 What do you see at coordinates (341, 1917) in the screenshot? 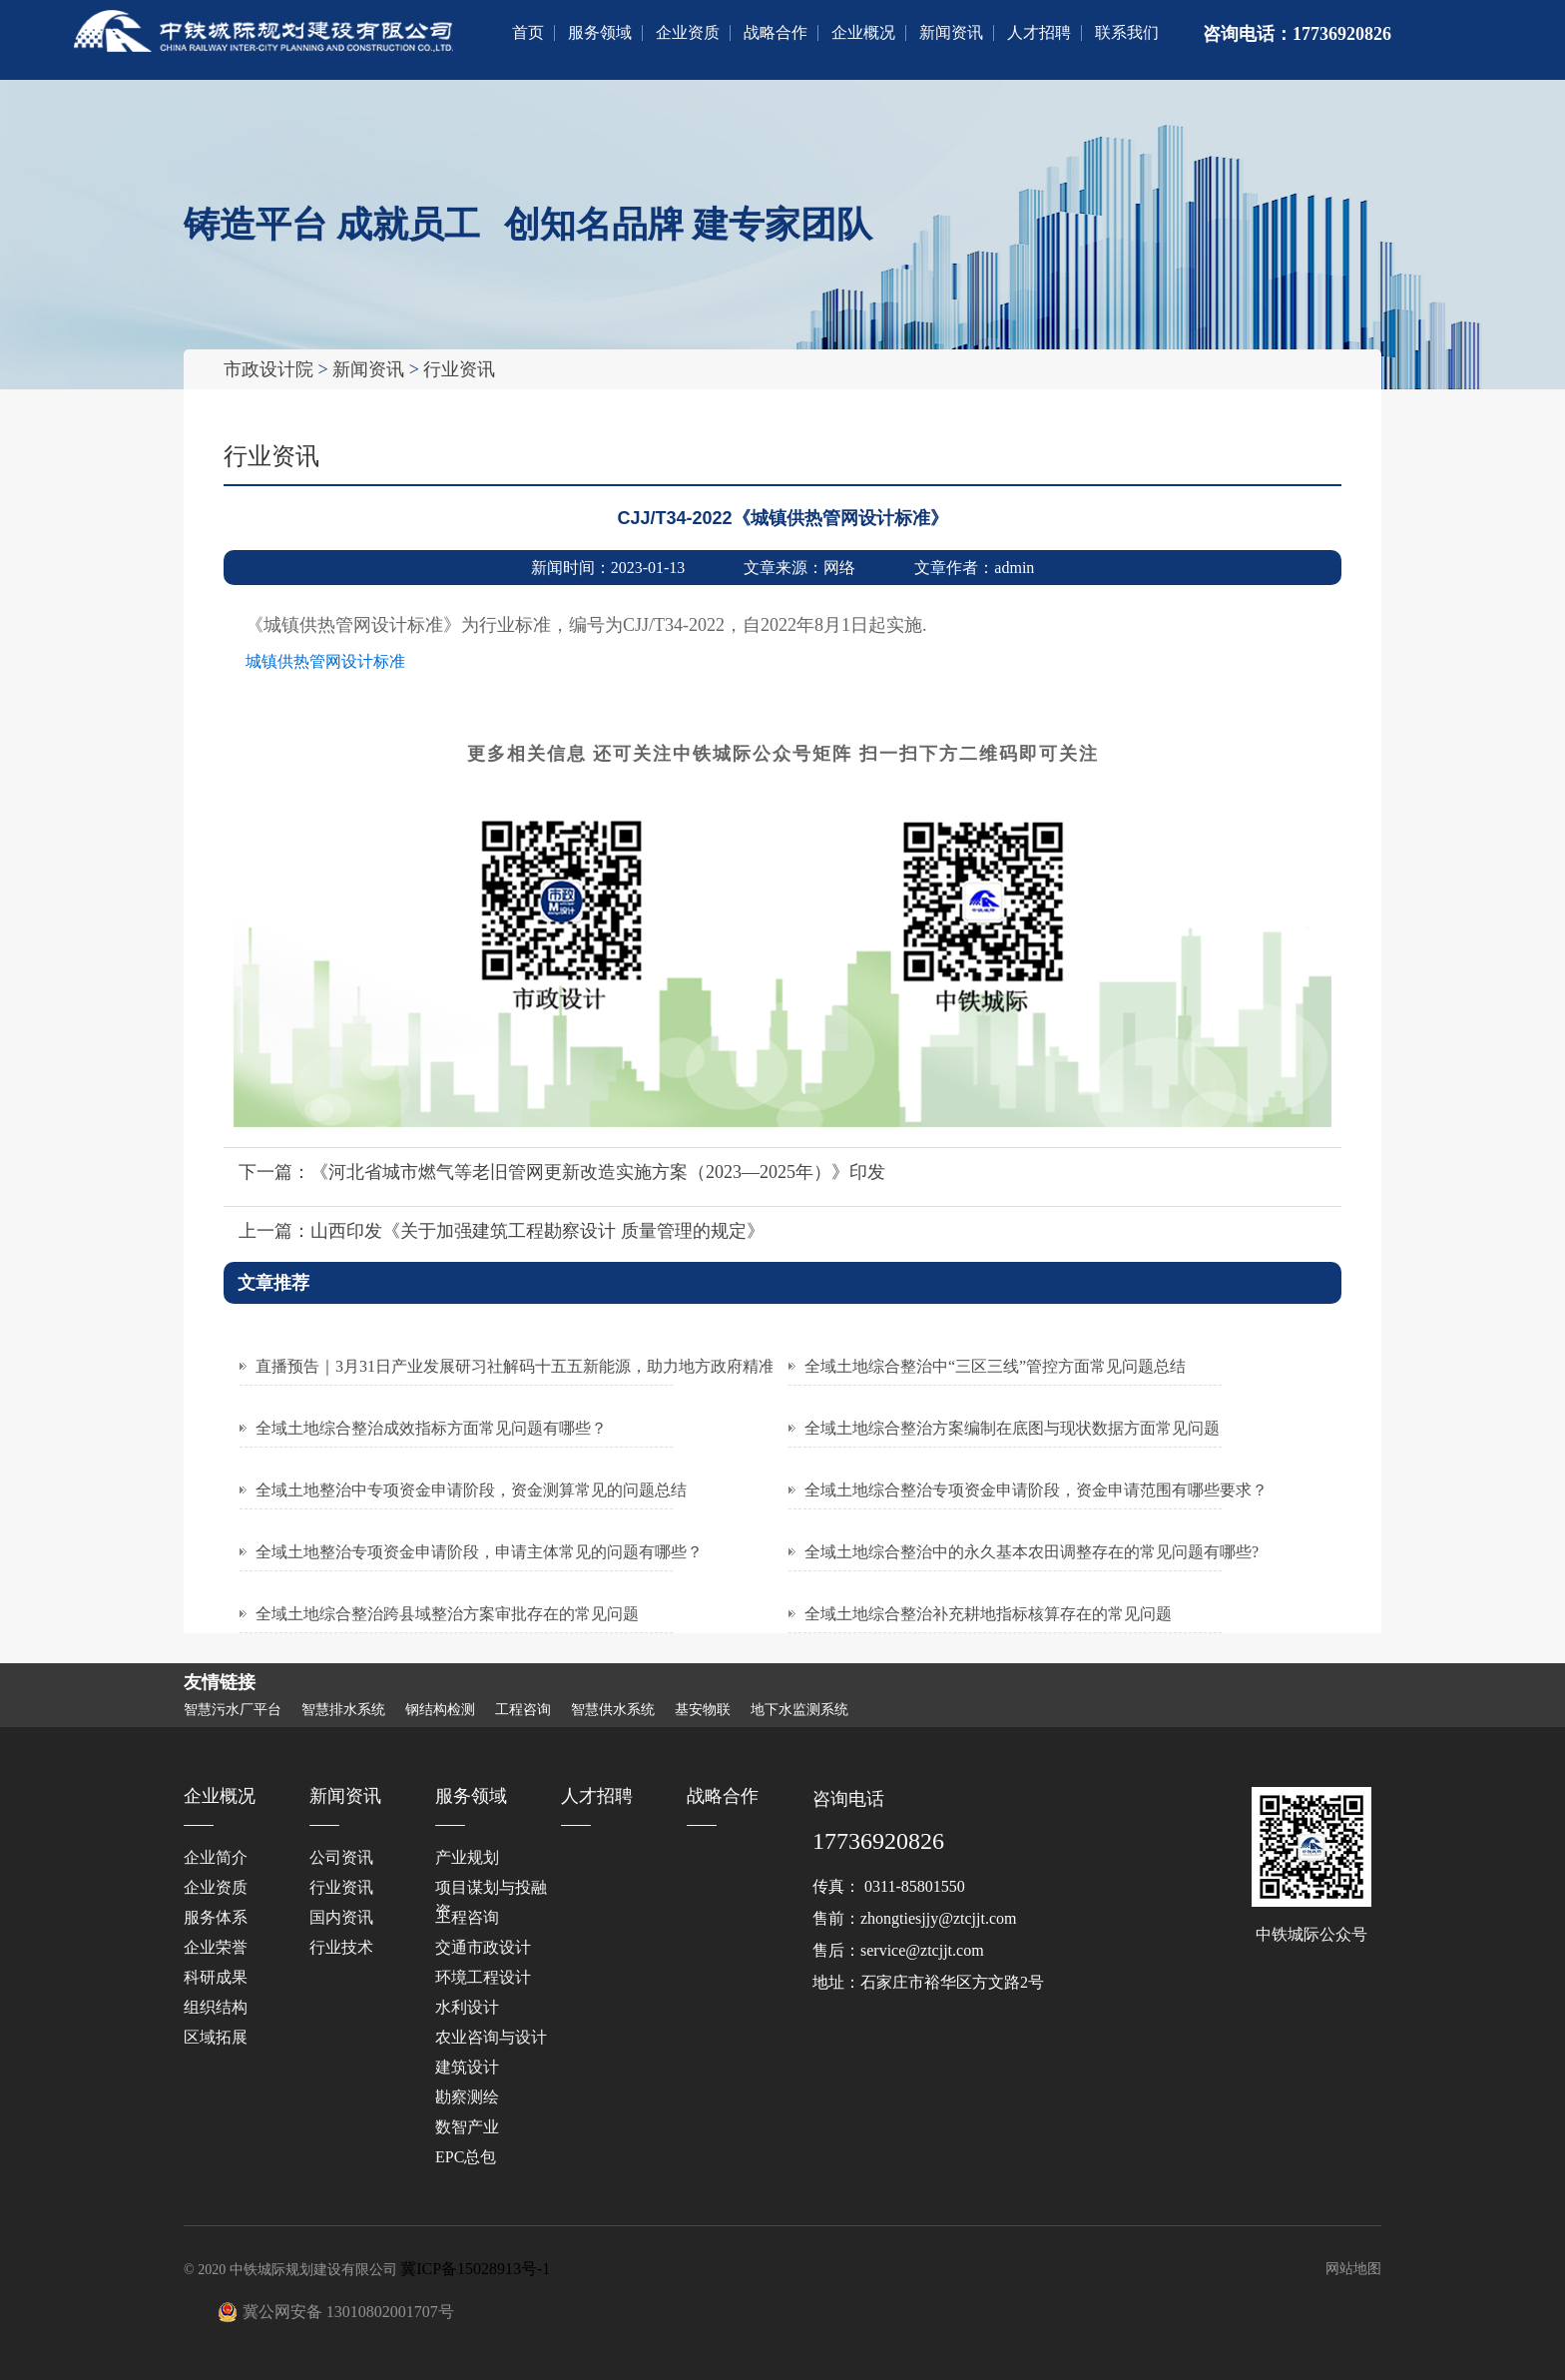
I see `国内资讯` at bounding box center [341, 1917].